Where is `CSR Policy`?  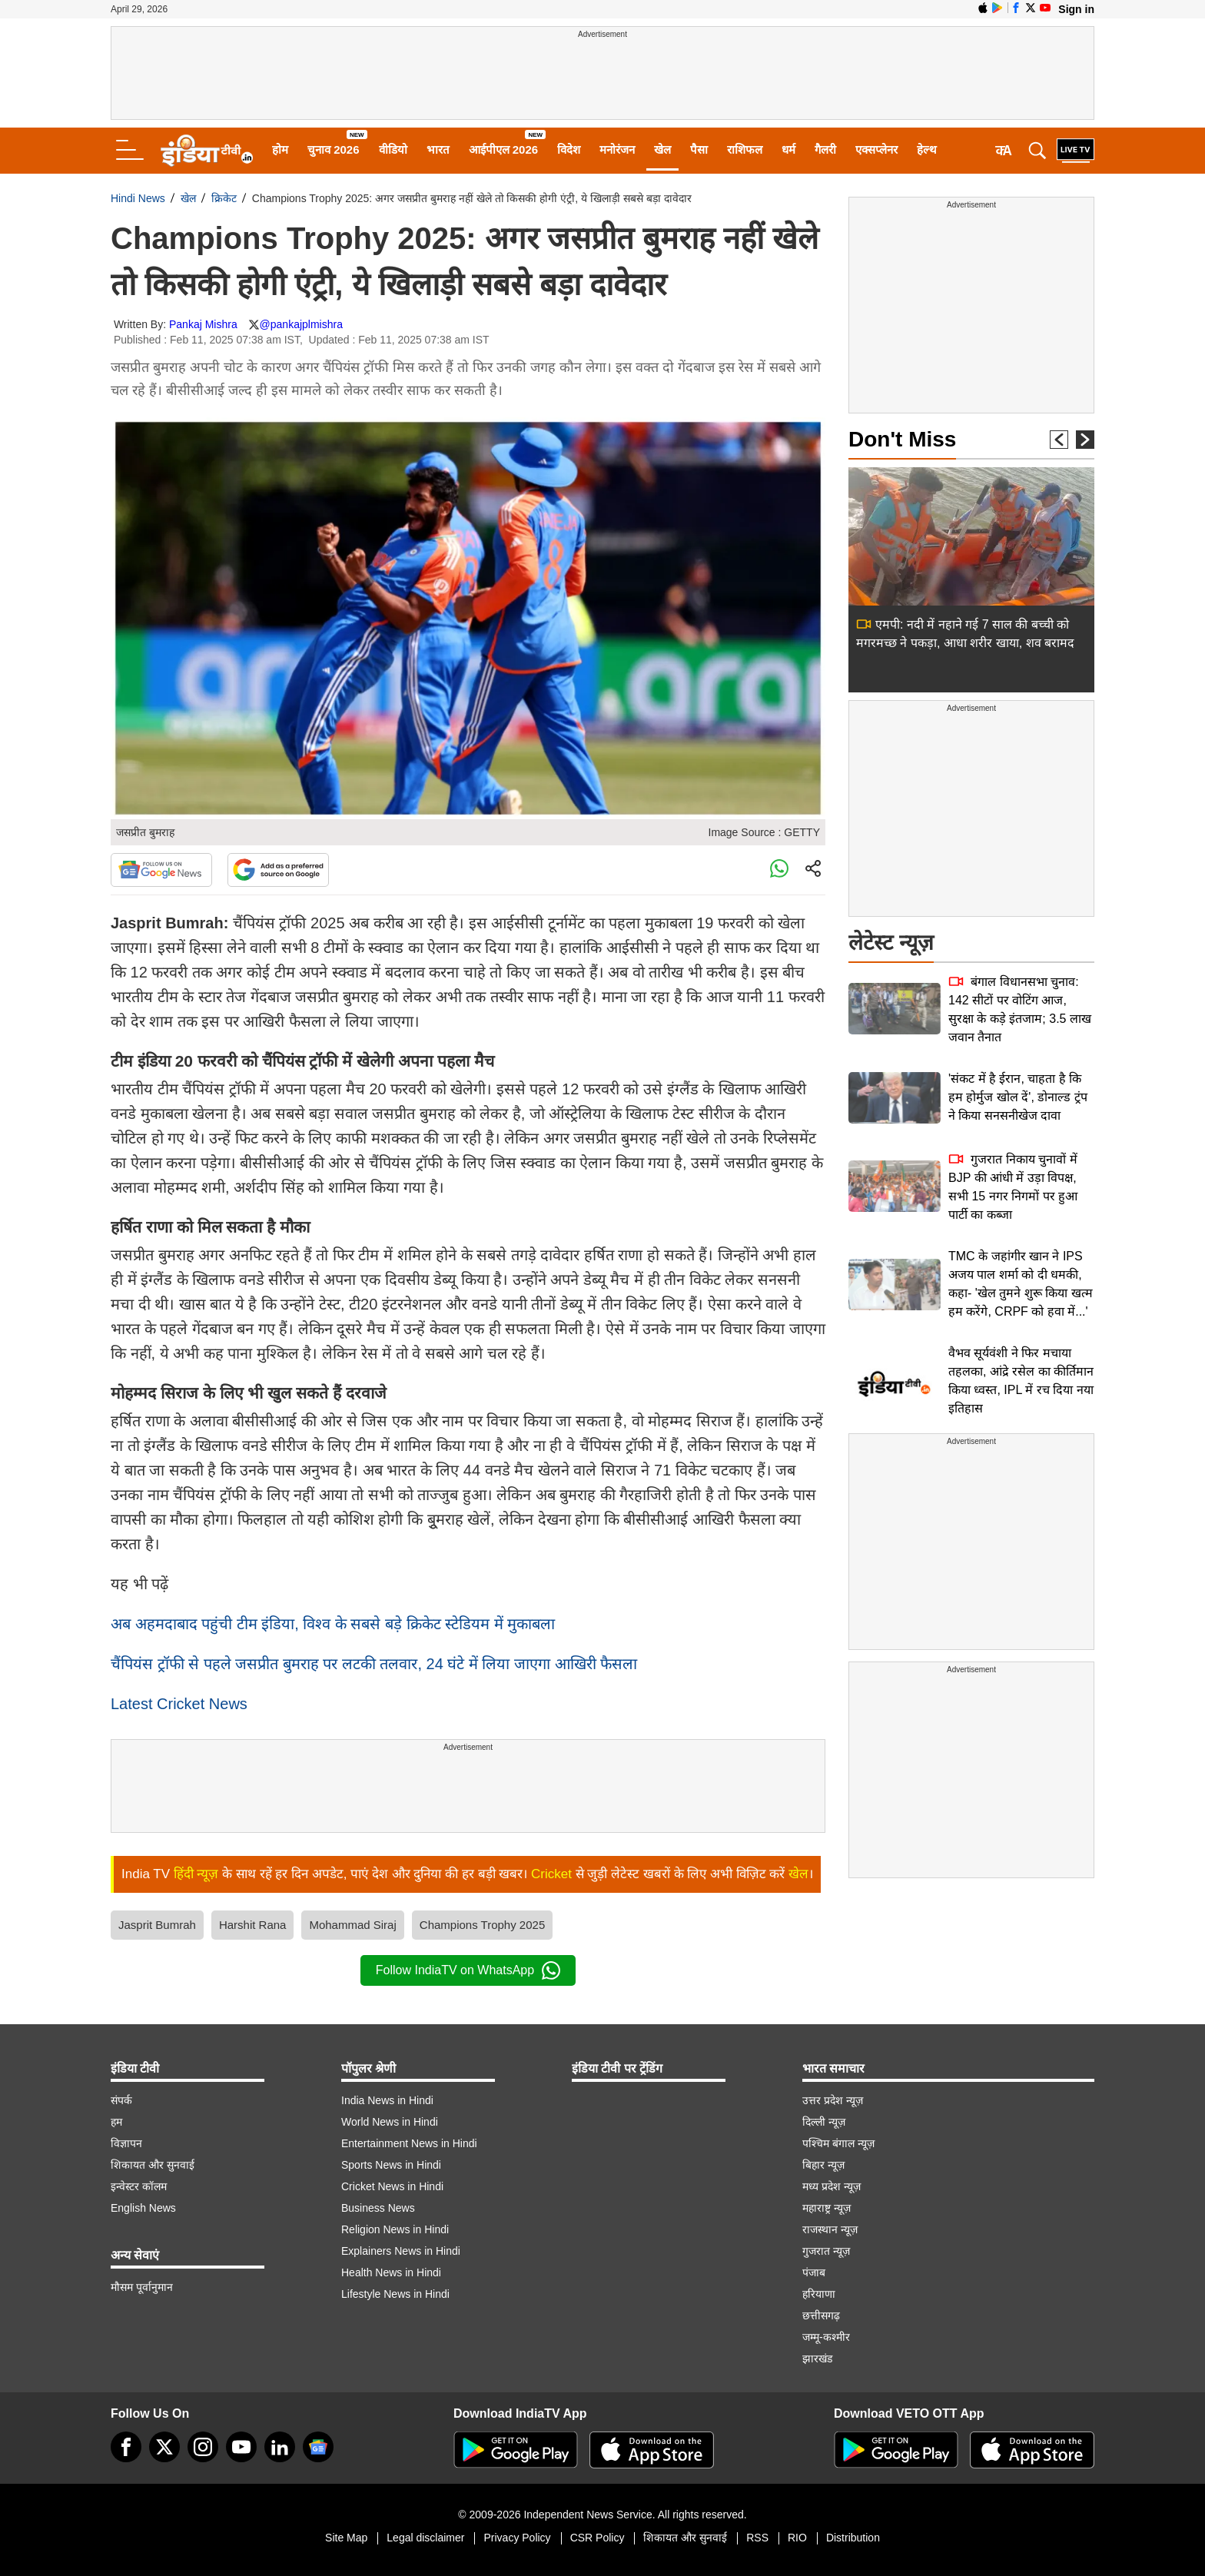
CSR Policy is located at coordinates (597, 2537).